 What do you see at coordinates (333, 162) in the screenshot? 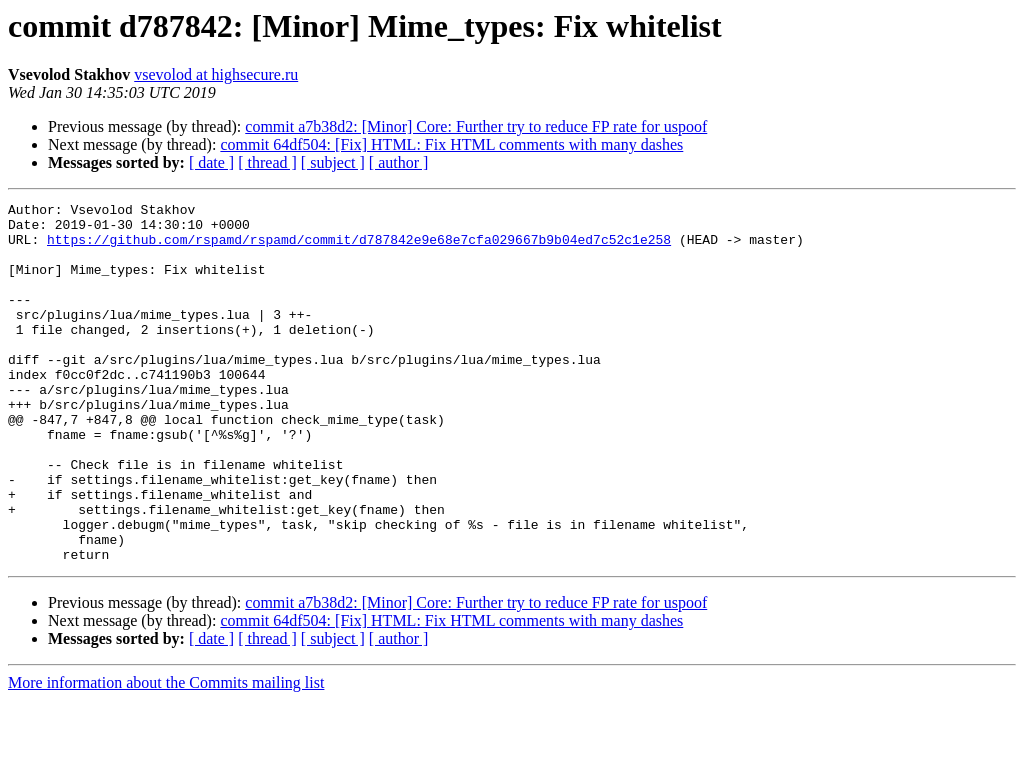
I see `[ subject ]` at bounding box center [333, 162].